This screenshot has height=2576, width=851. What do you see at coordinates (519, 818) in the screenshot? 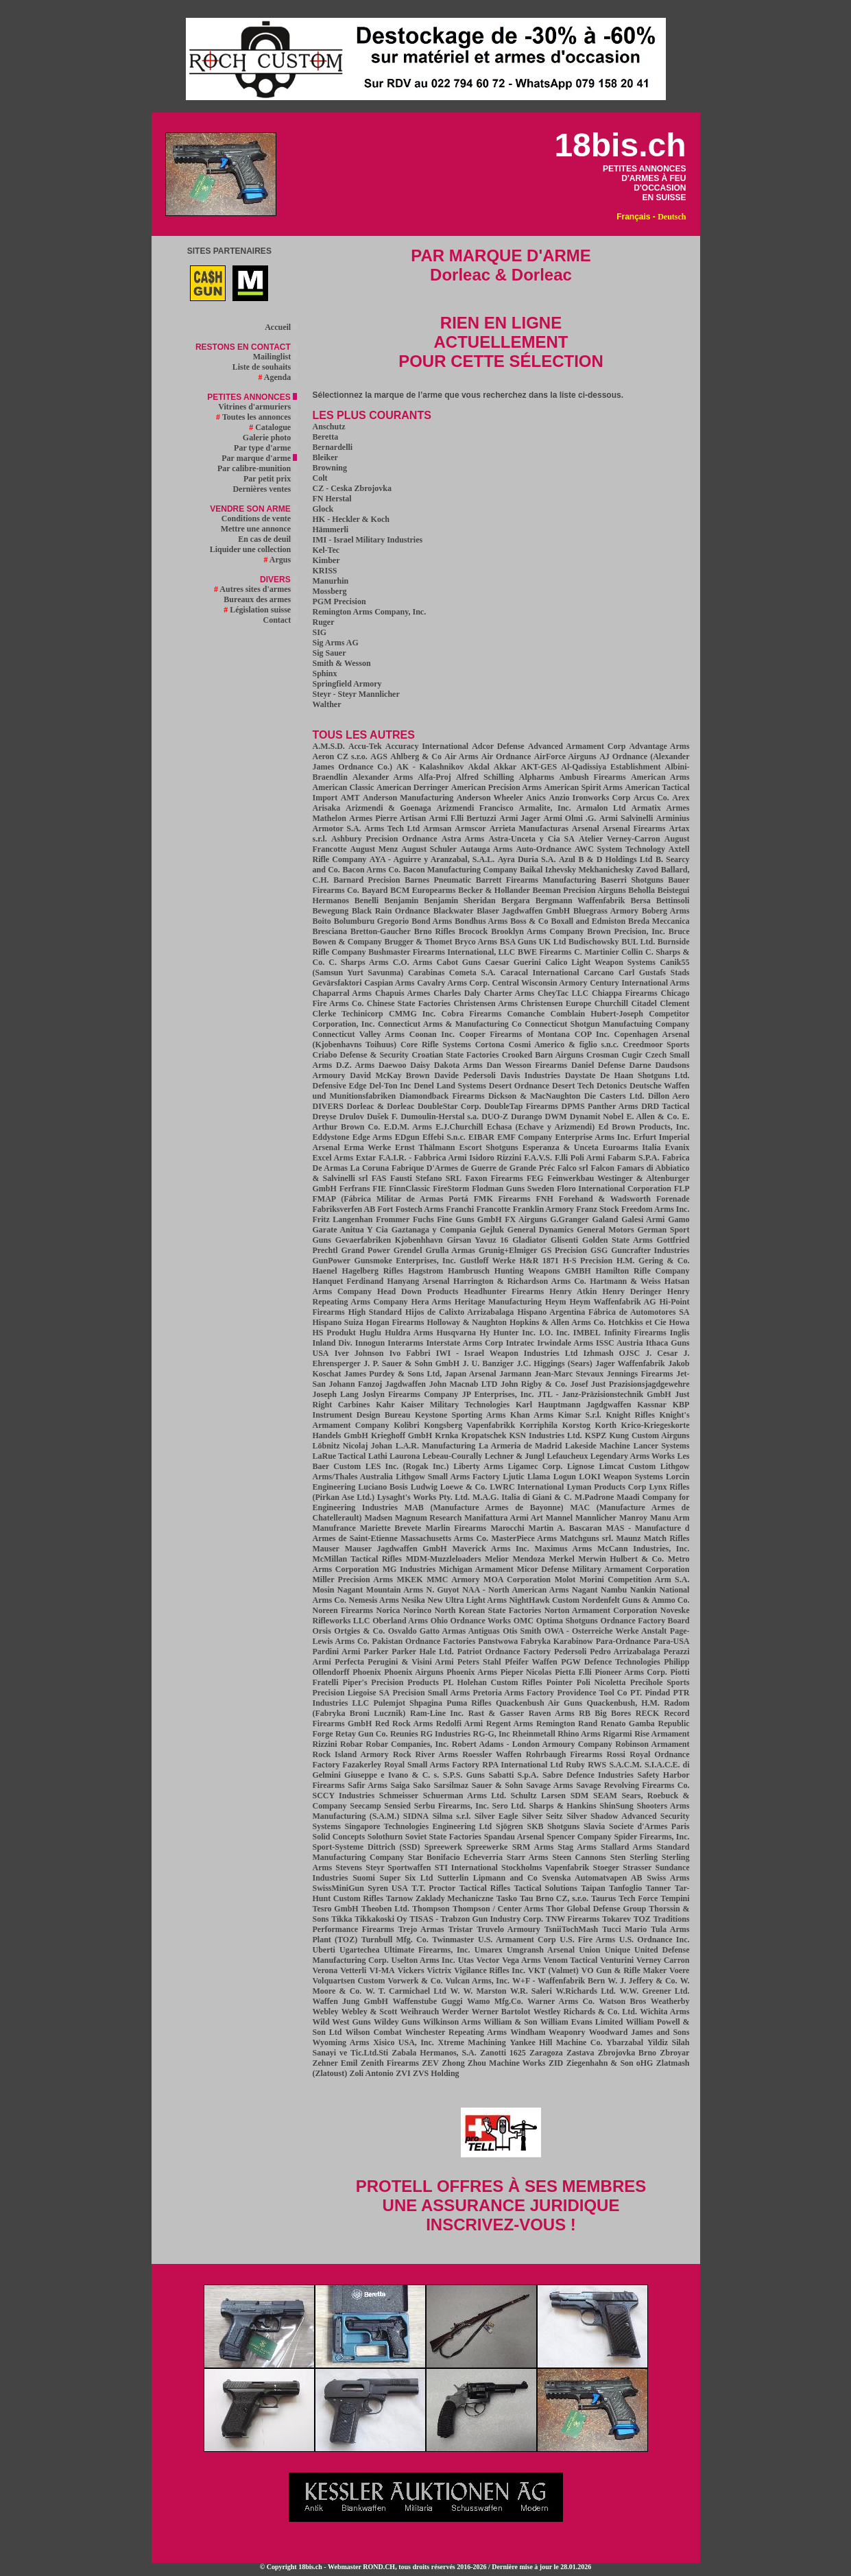
I see `Armi Jager` at bounding box center [519, 818].